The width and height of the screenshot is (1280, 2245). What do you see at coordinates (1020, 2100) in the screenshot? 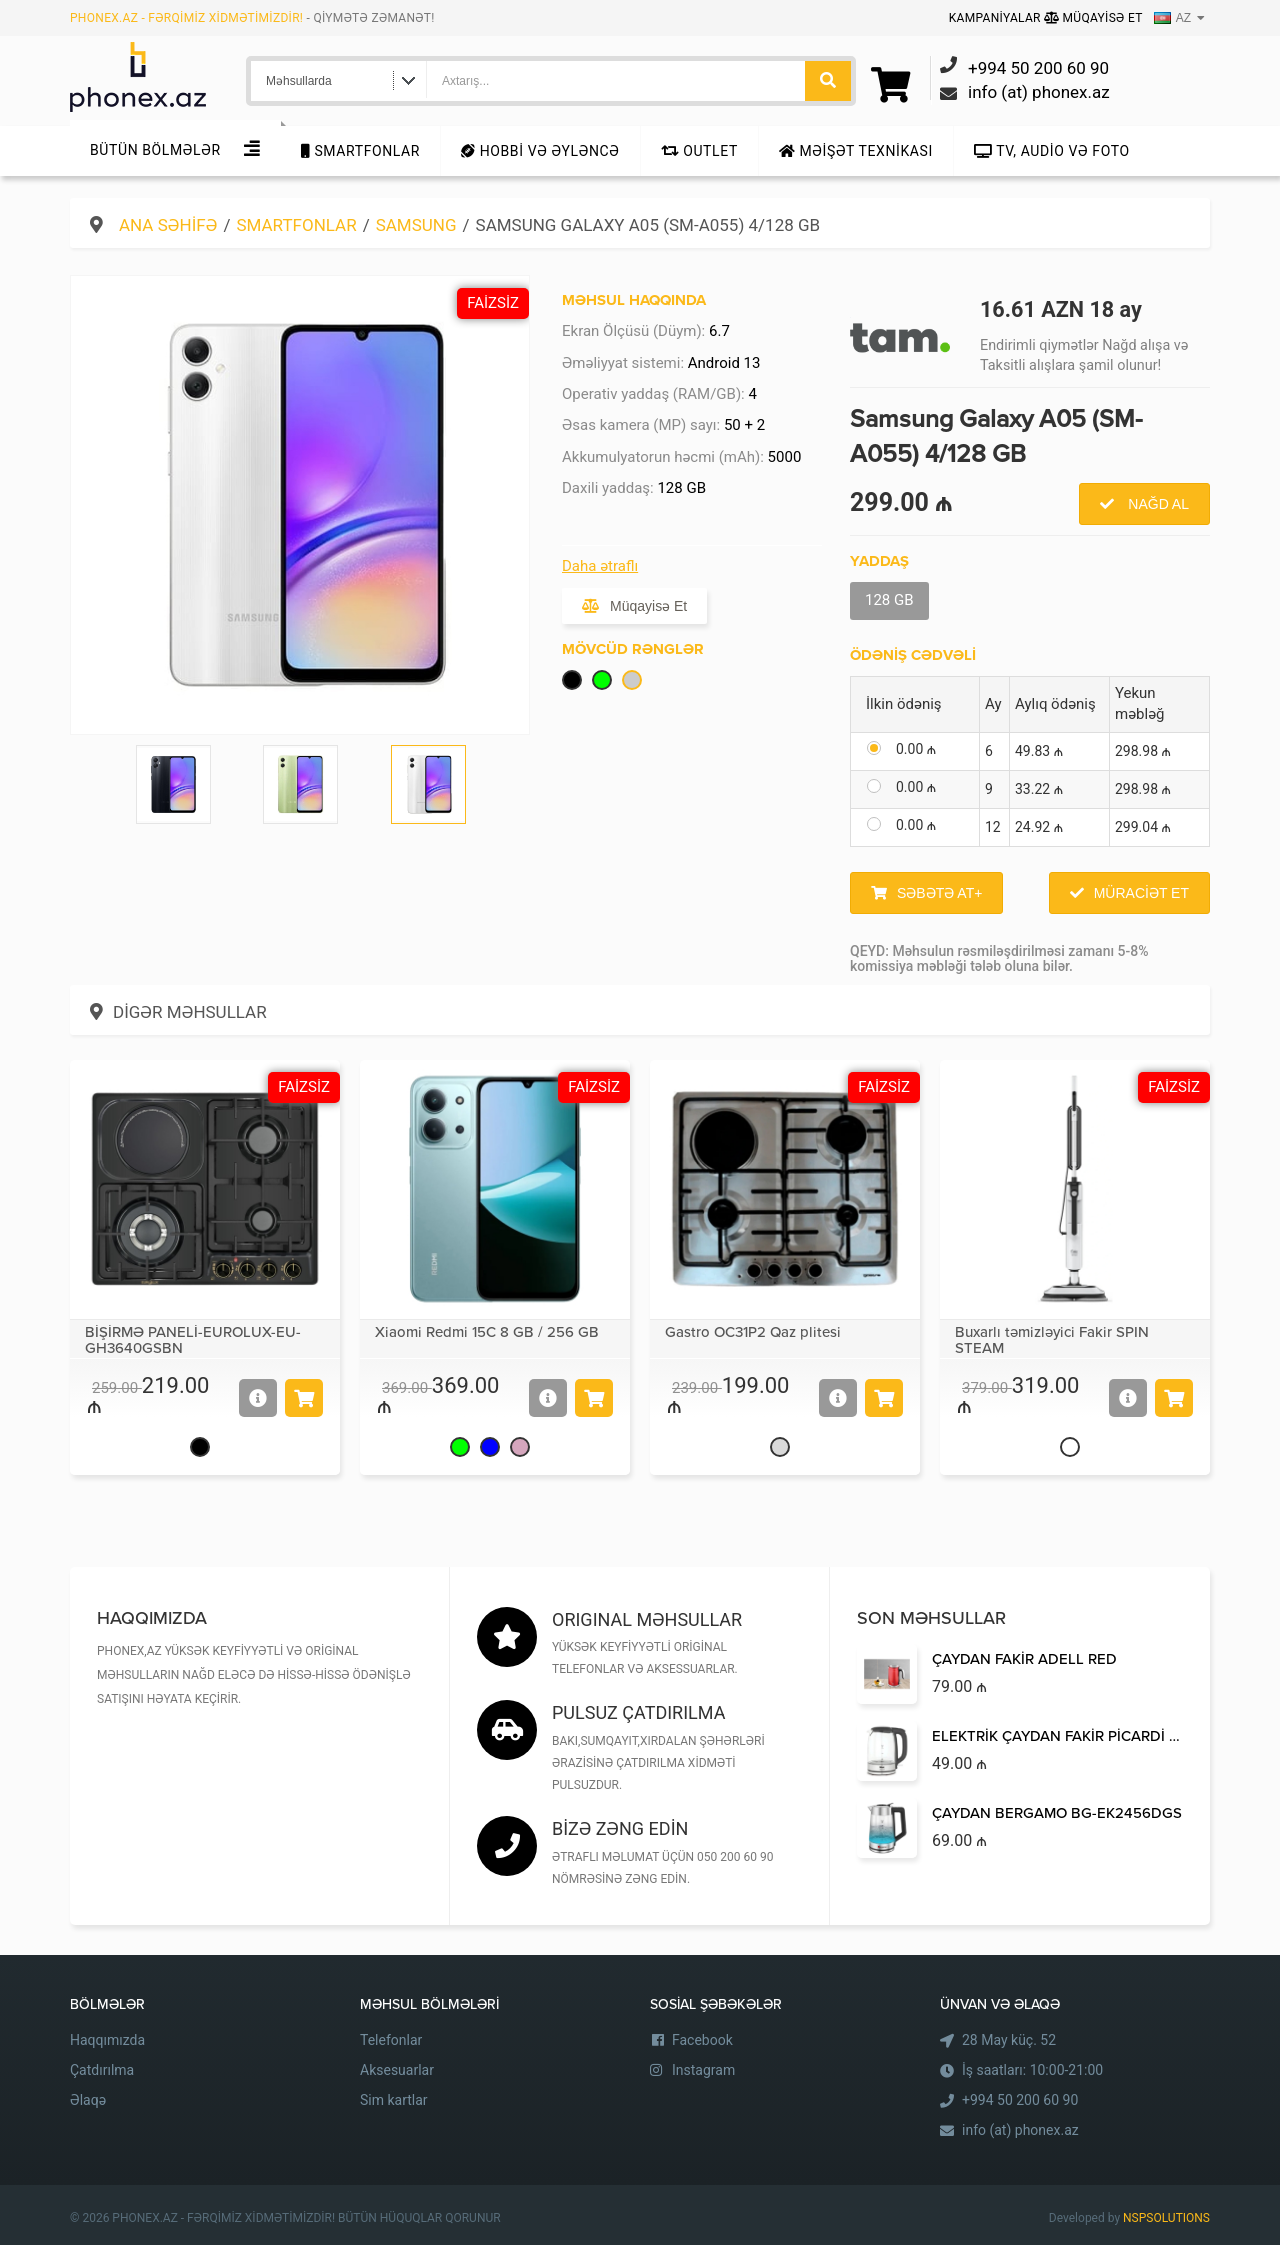
I see `+994 50 200 60 90` at bounding box center [1020, 2100].